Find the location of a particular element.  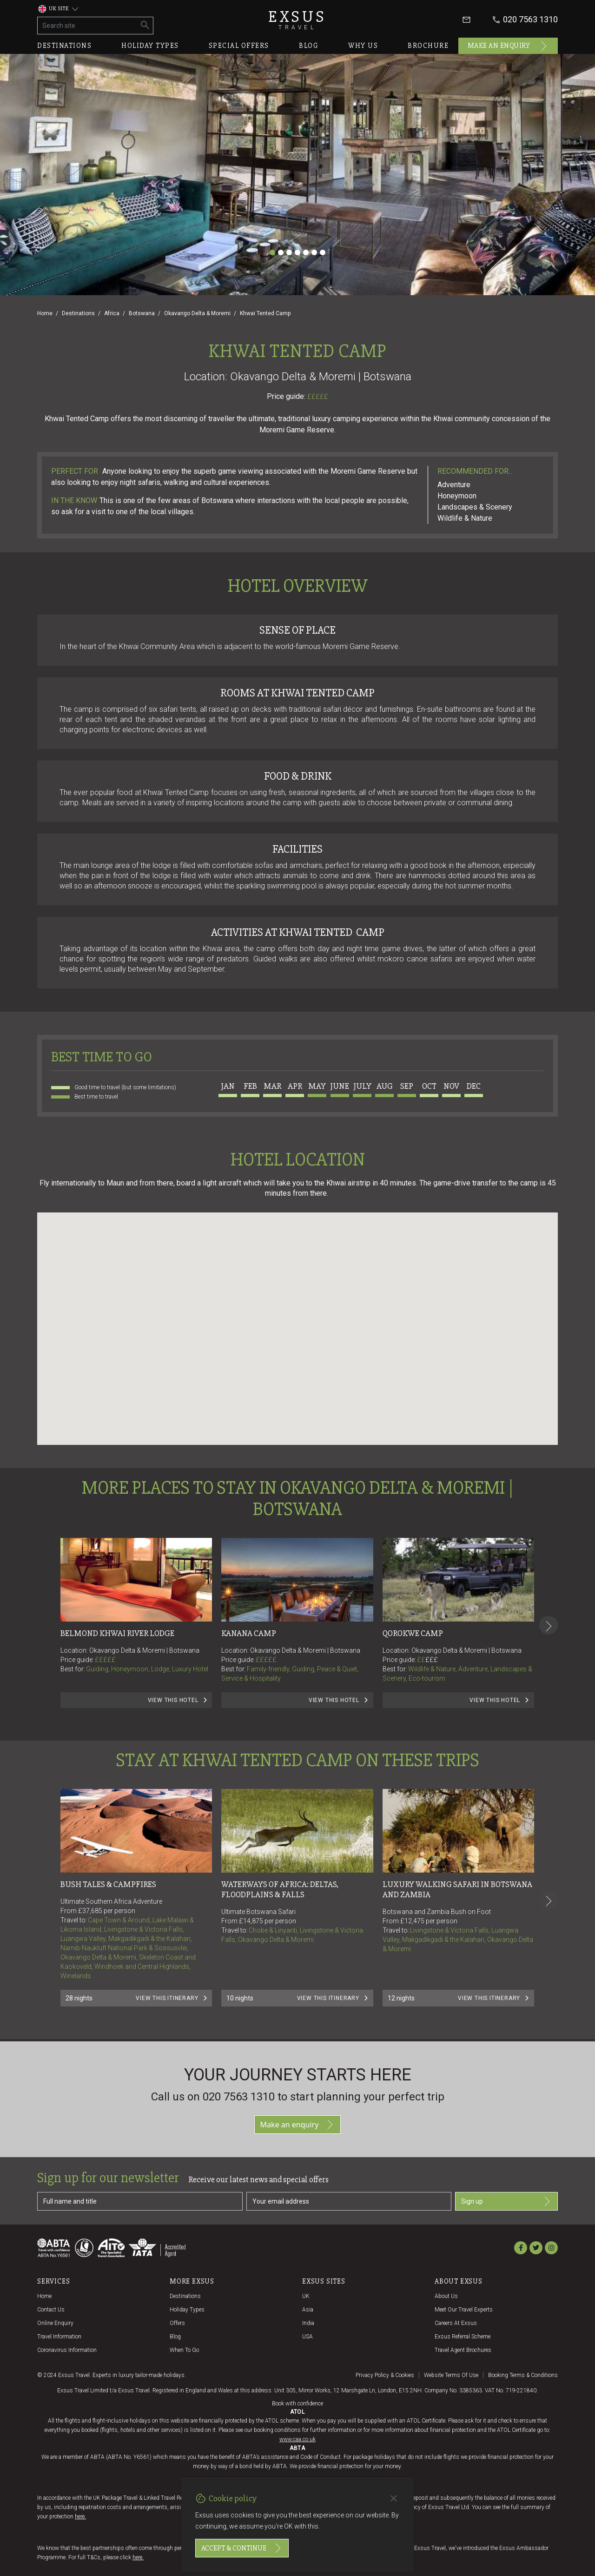

[Search site] is located at coordinates (88, 25).